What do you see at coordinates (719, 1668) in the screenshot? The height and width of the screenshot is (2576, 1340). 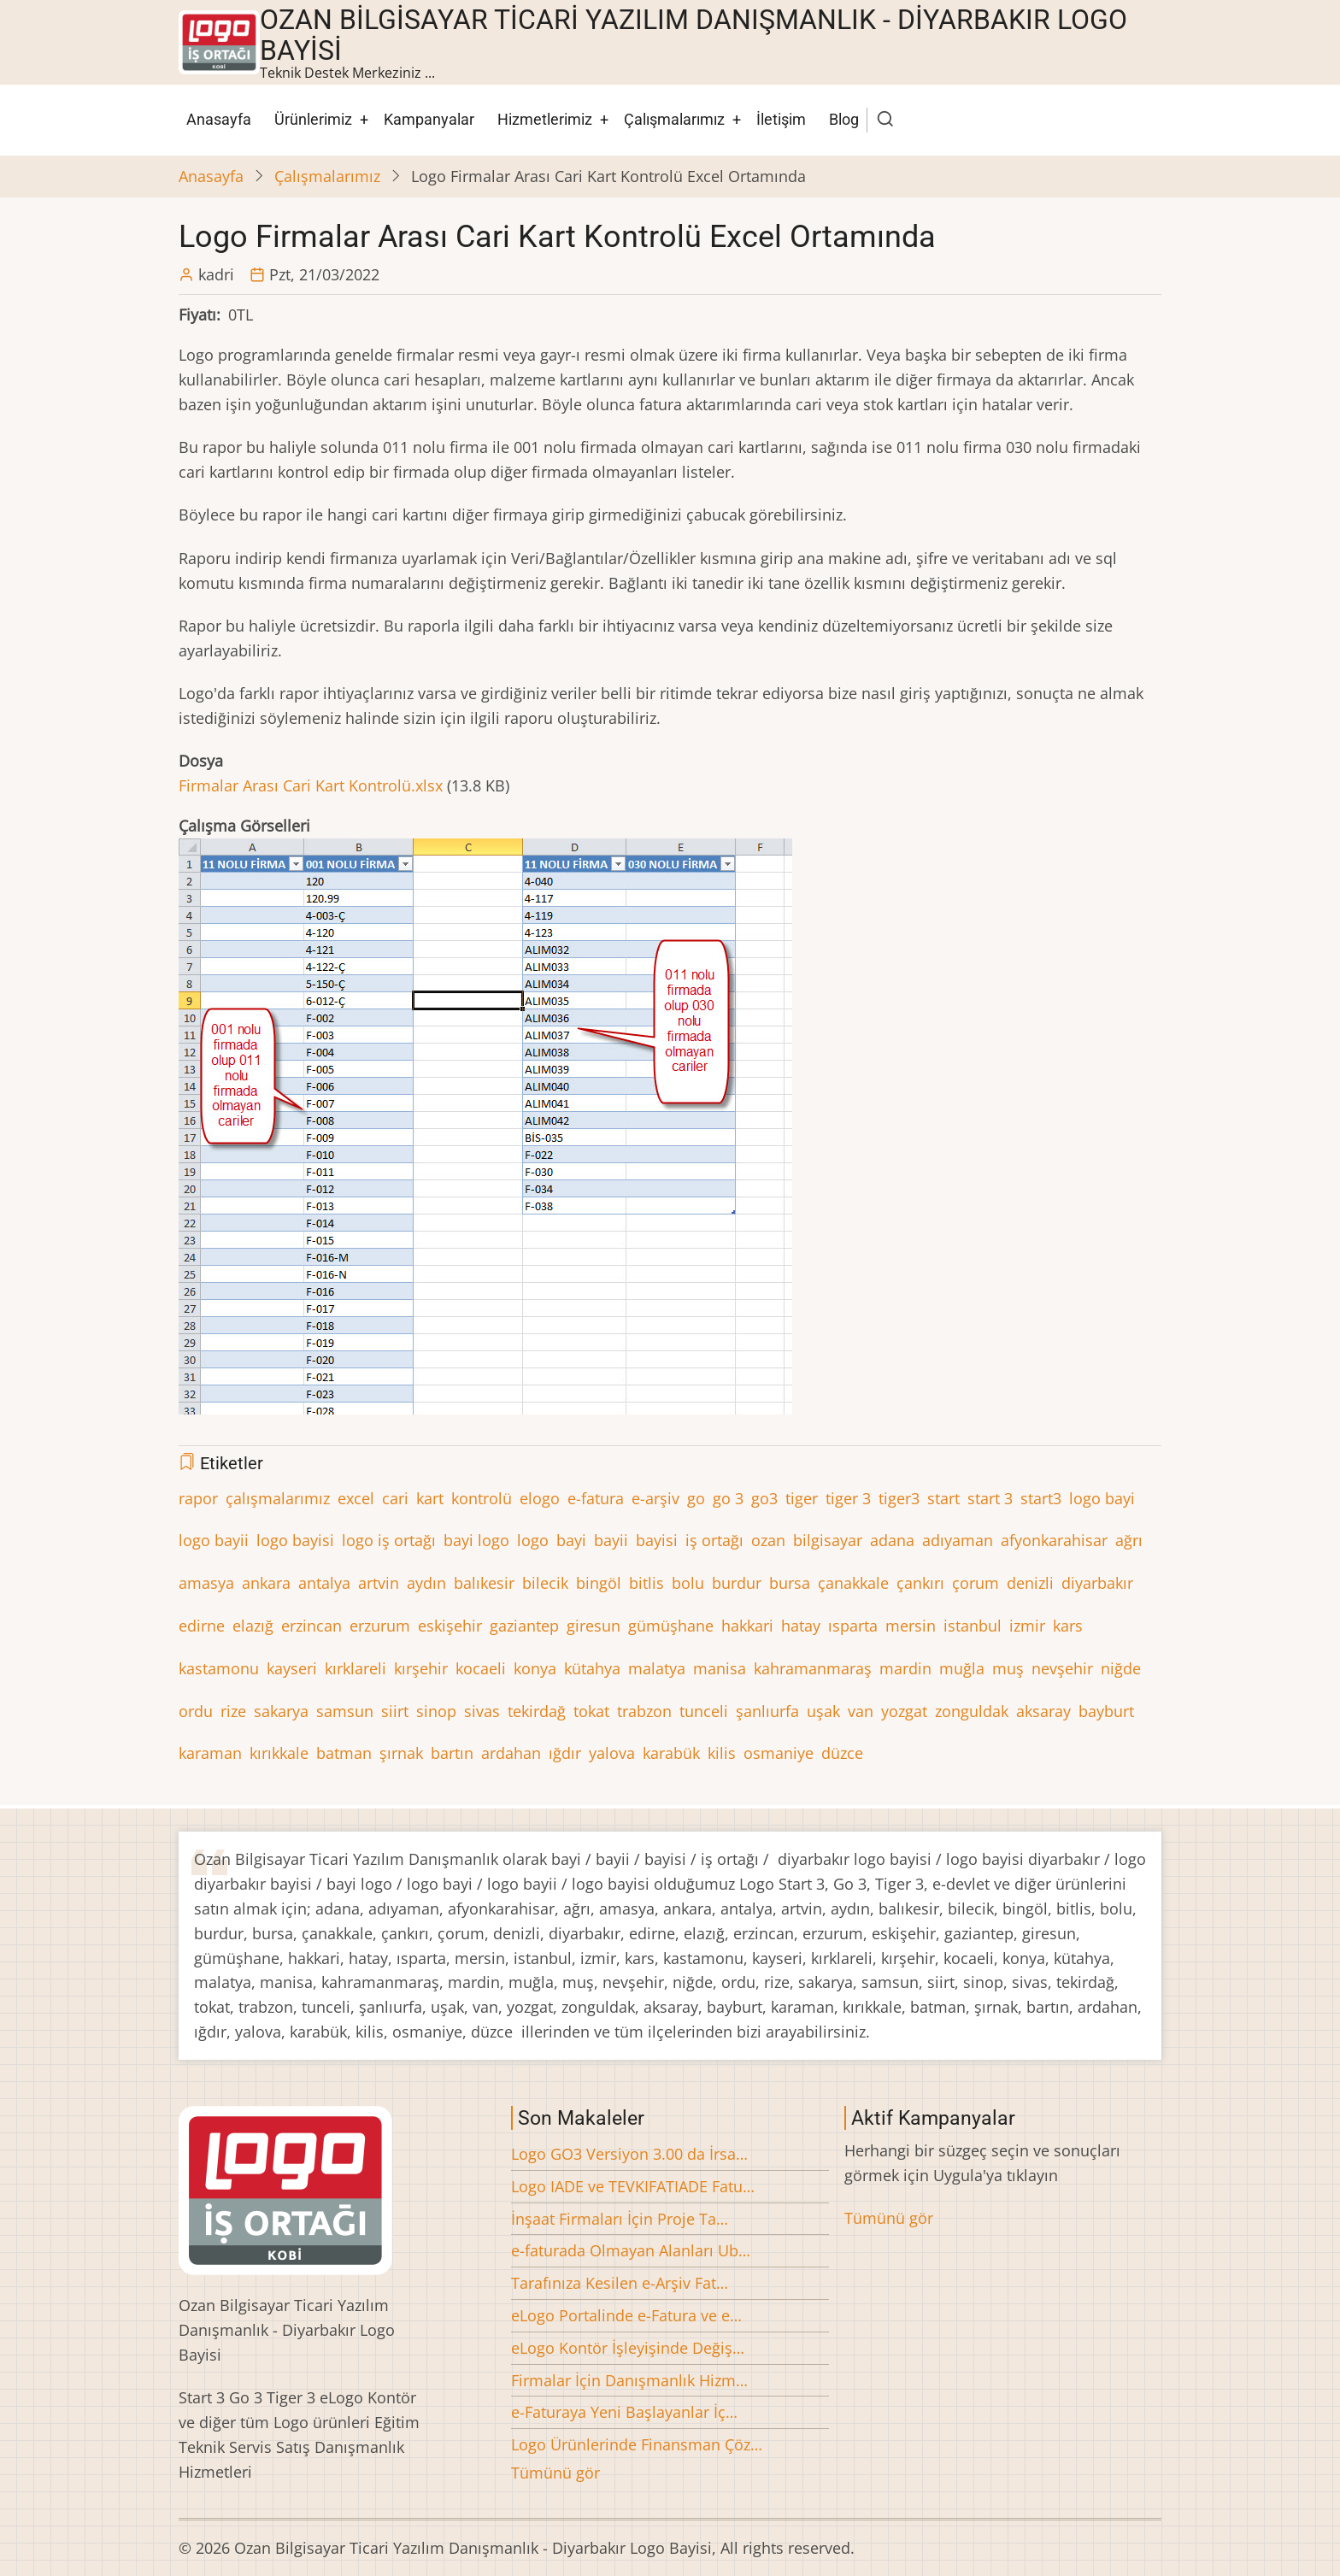 I see `manisa` at bounding box center [719, 1668].